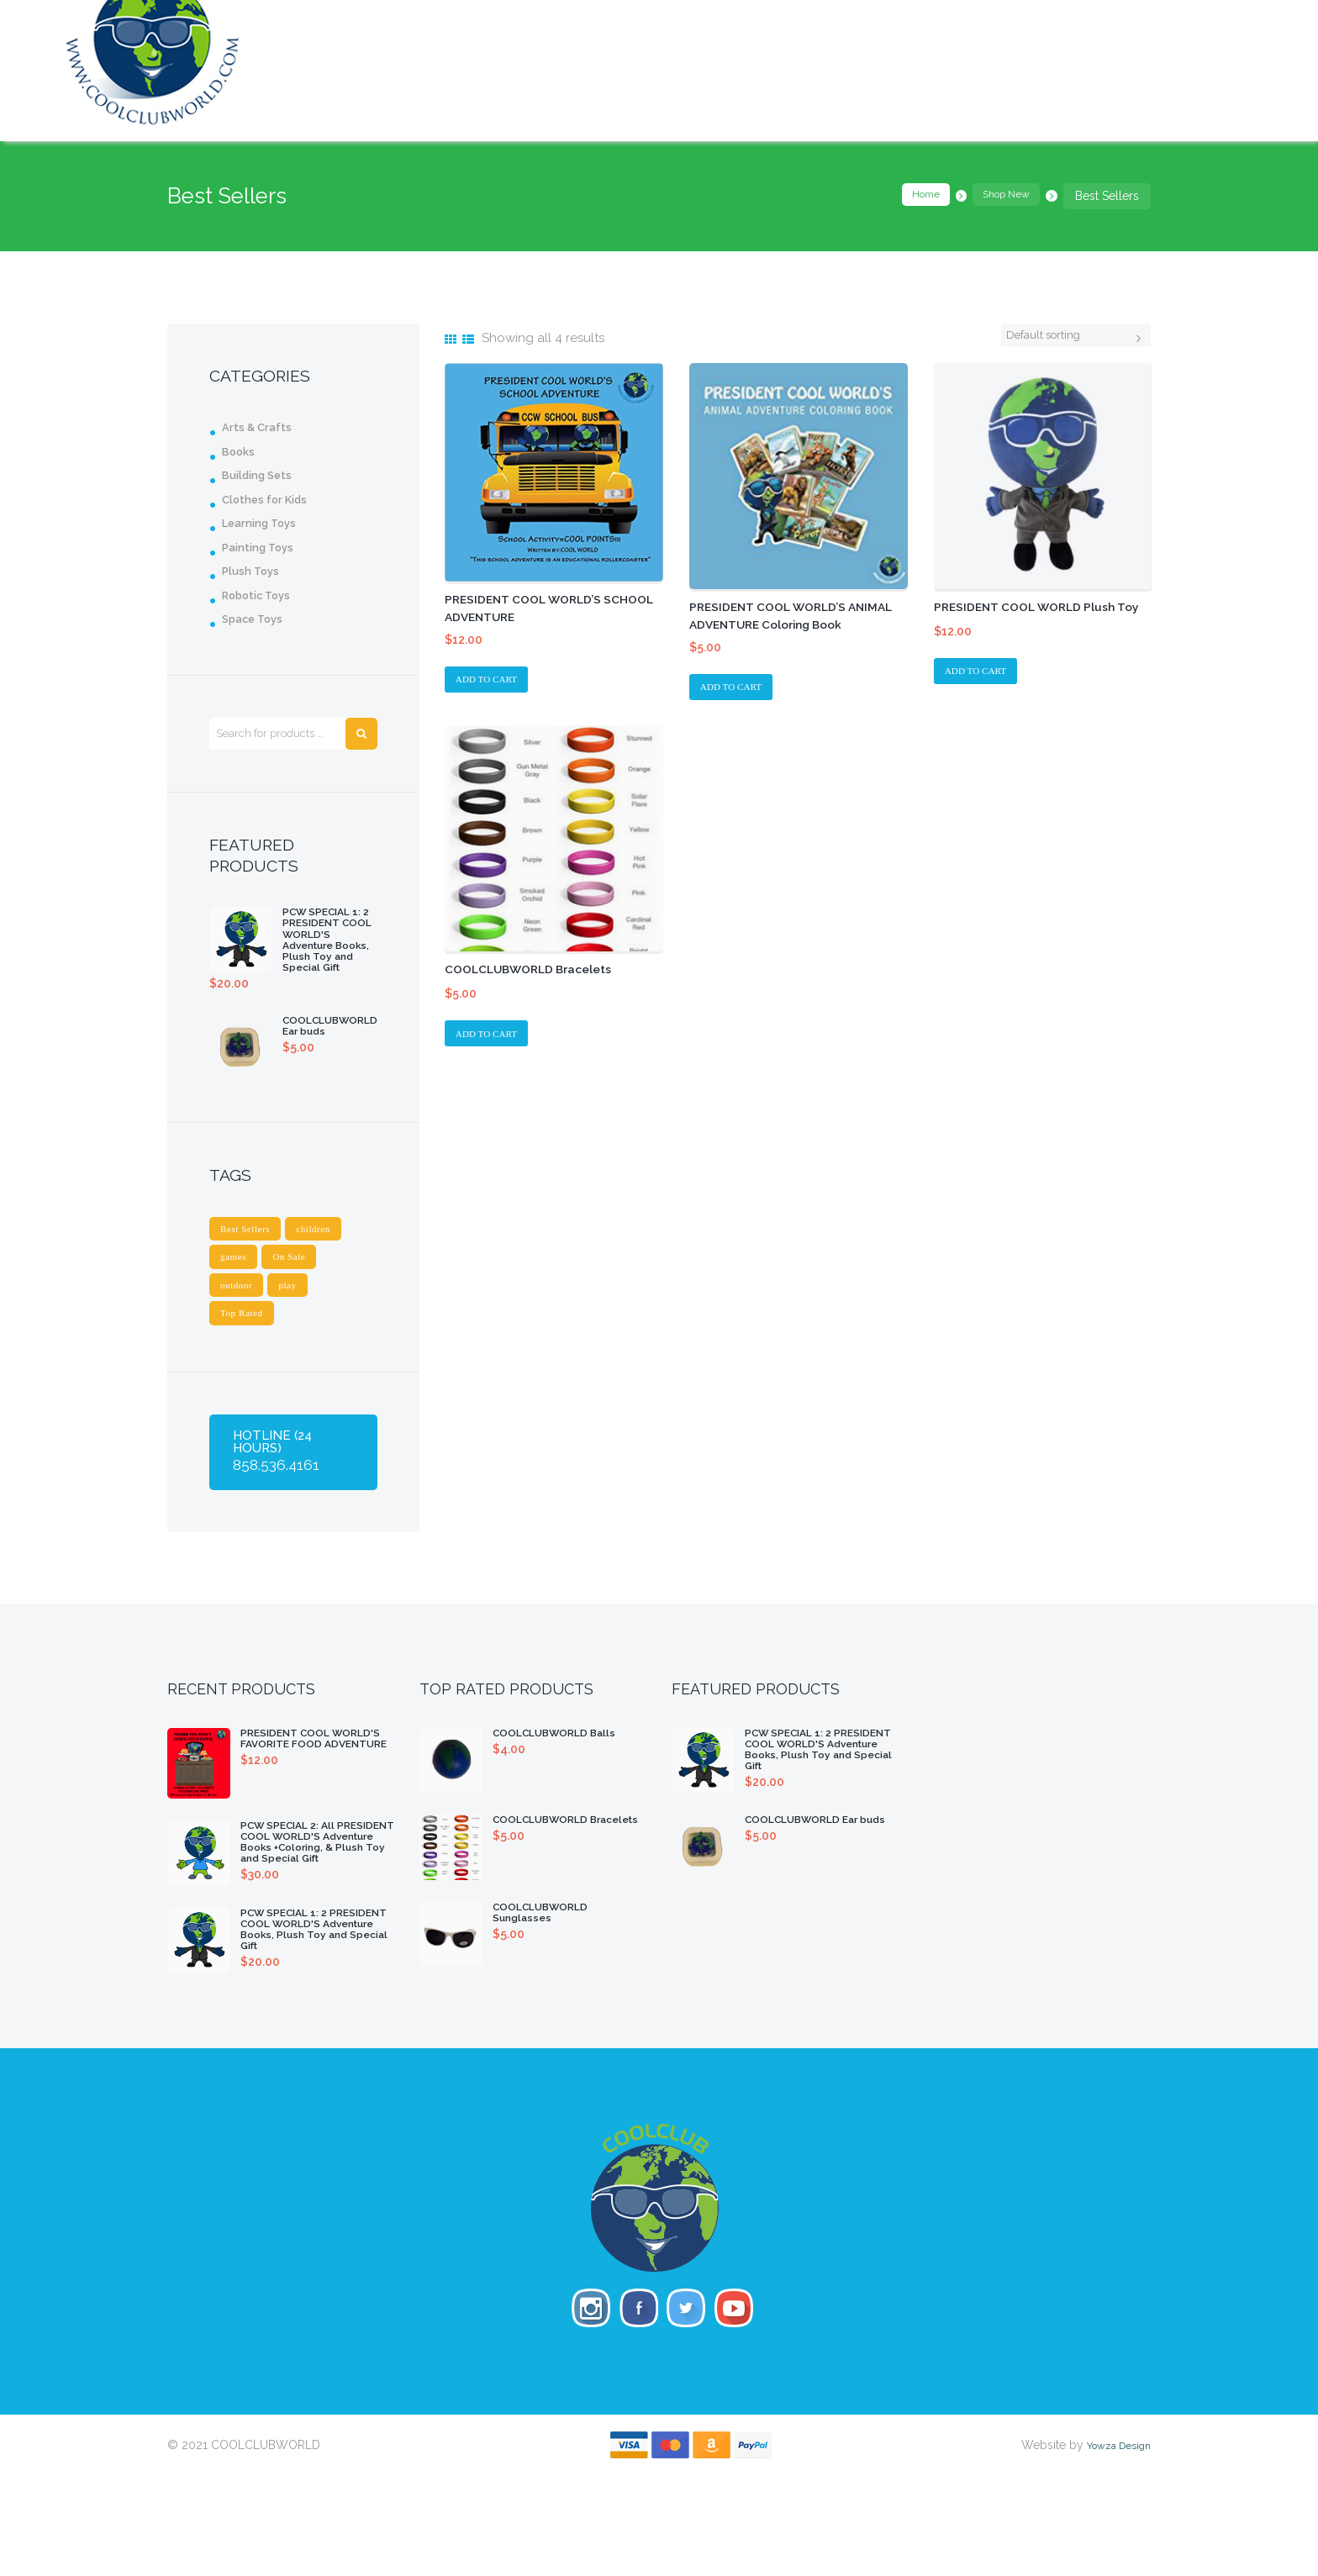  I want to click on Building Sets, so click(263, 474).